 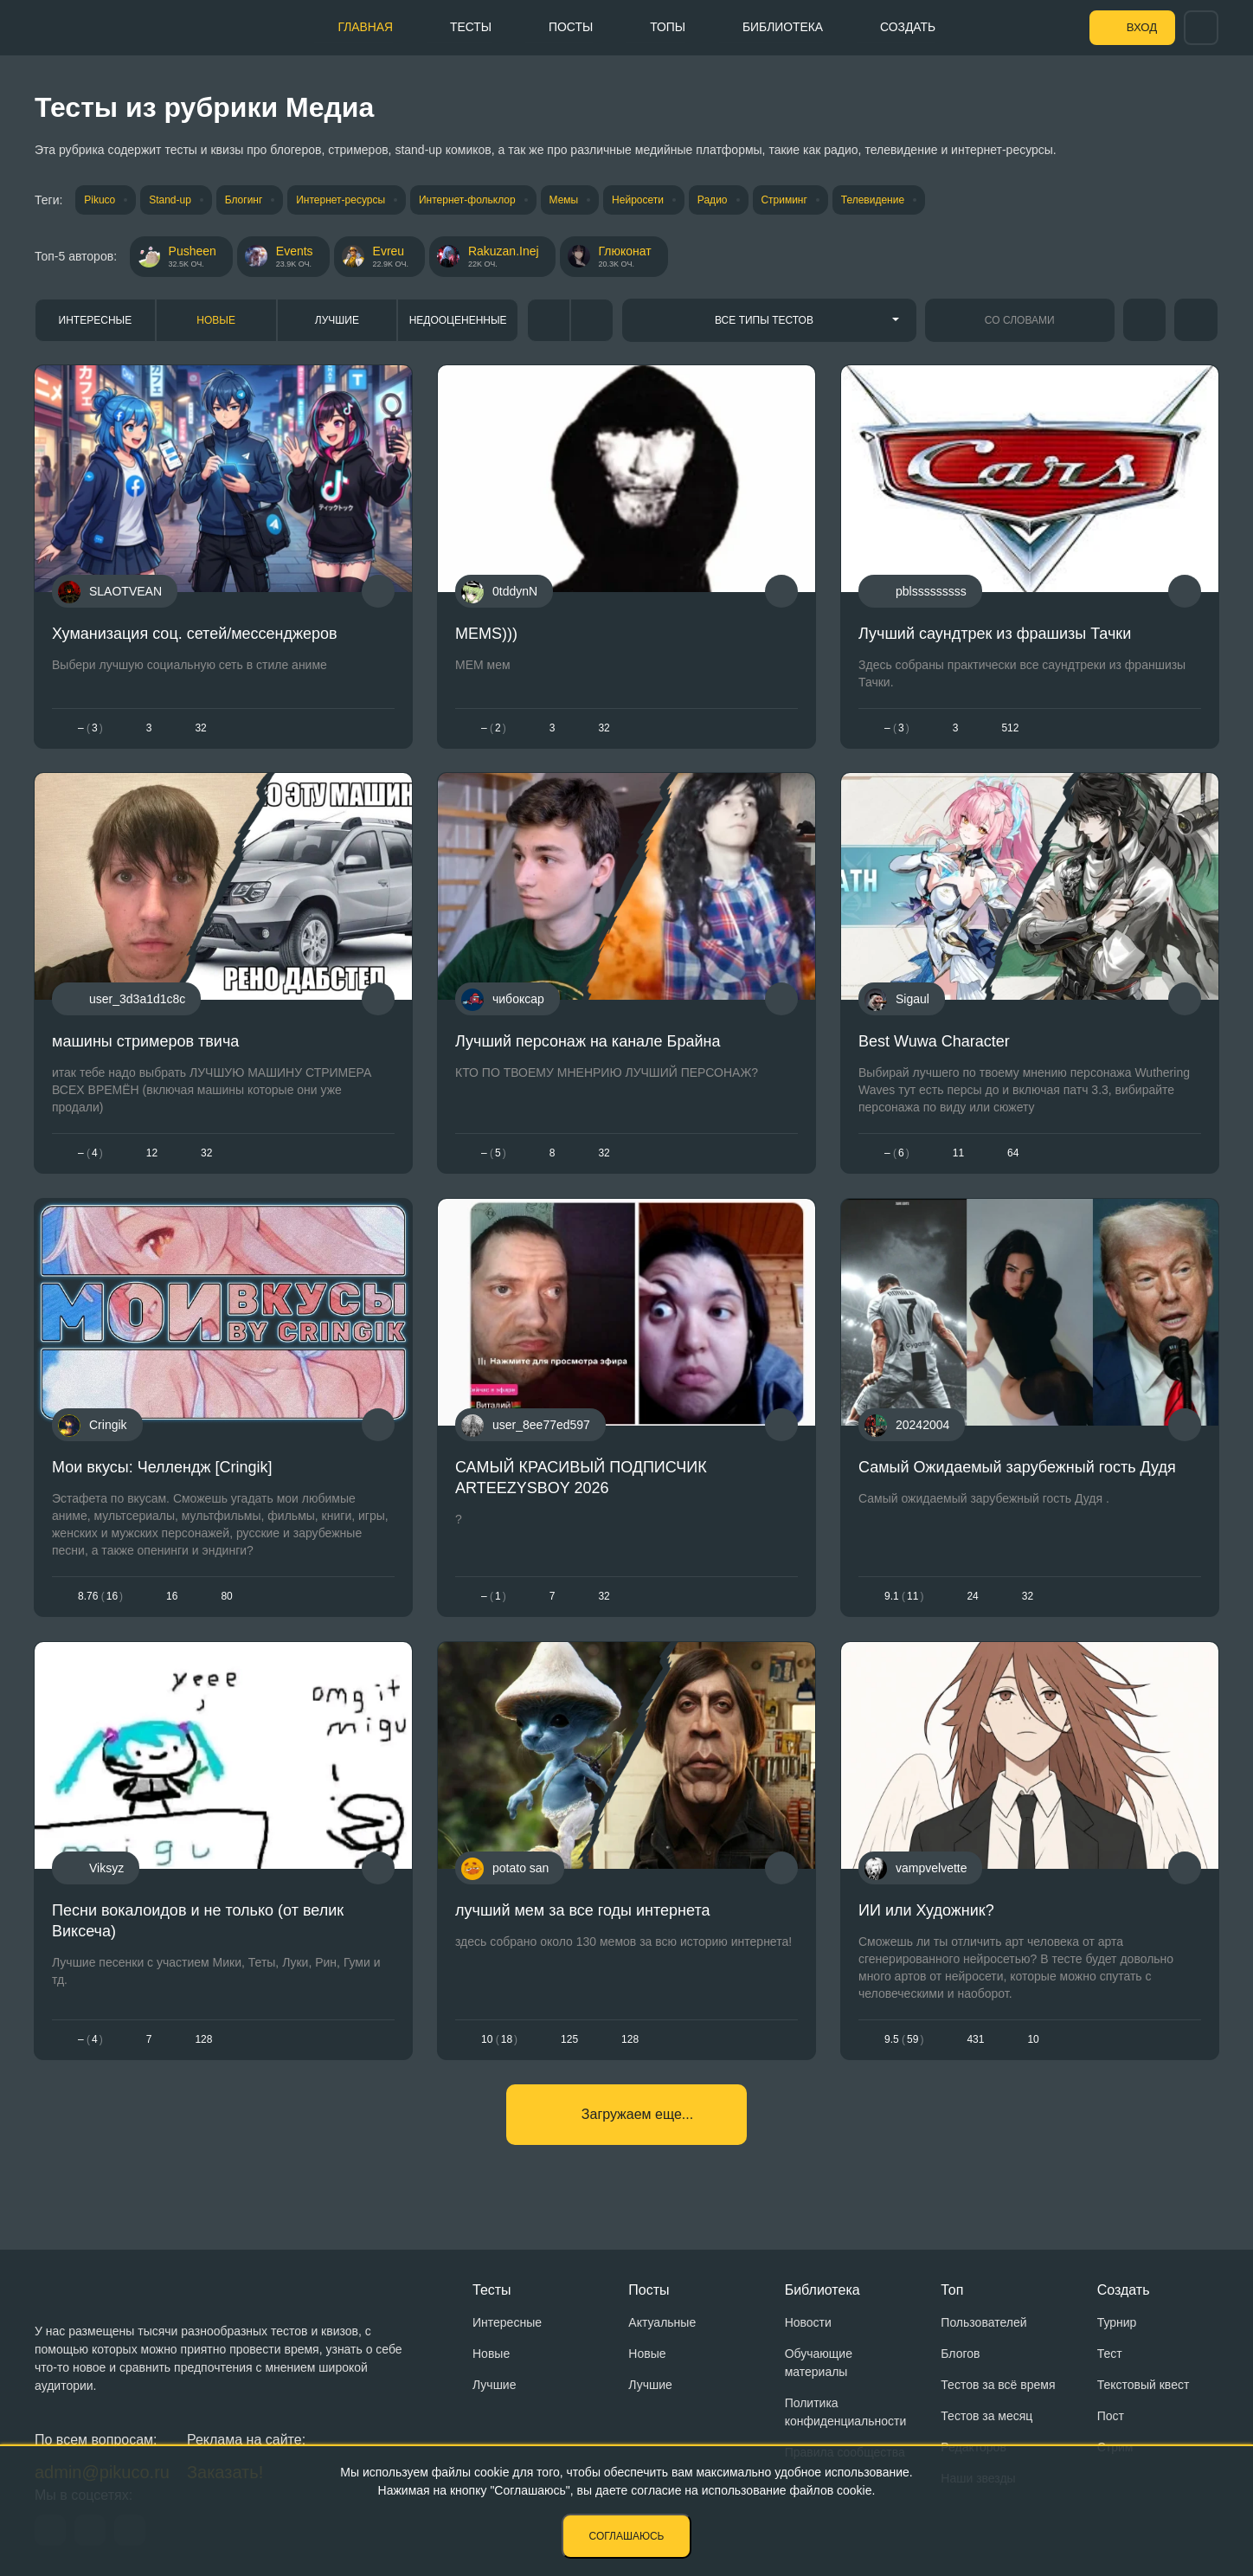 What do you see at coordinates (934, 1042) in the screenshot?
I see `Best Wuwa Character` at bounding box center [934, 1042].